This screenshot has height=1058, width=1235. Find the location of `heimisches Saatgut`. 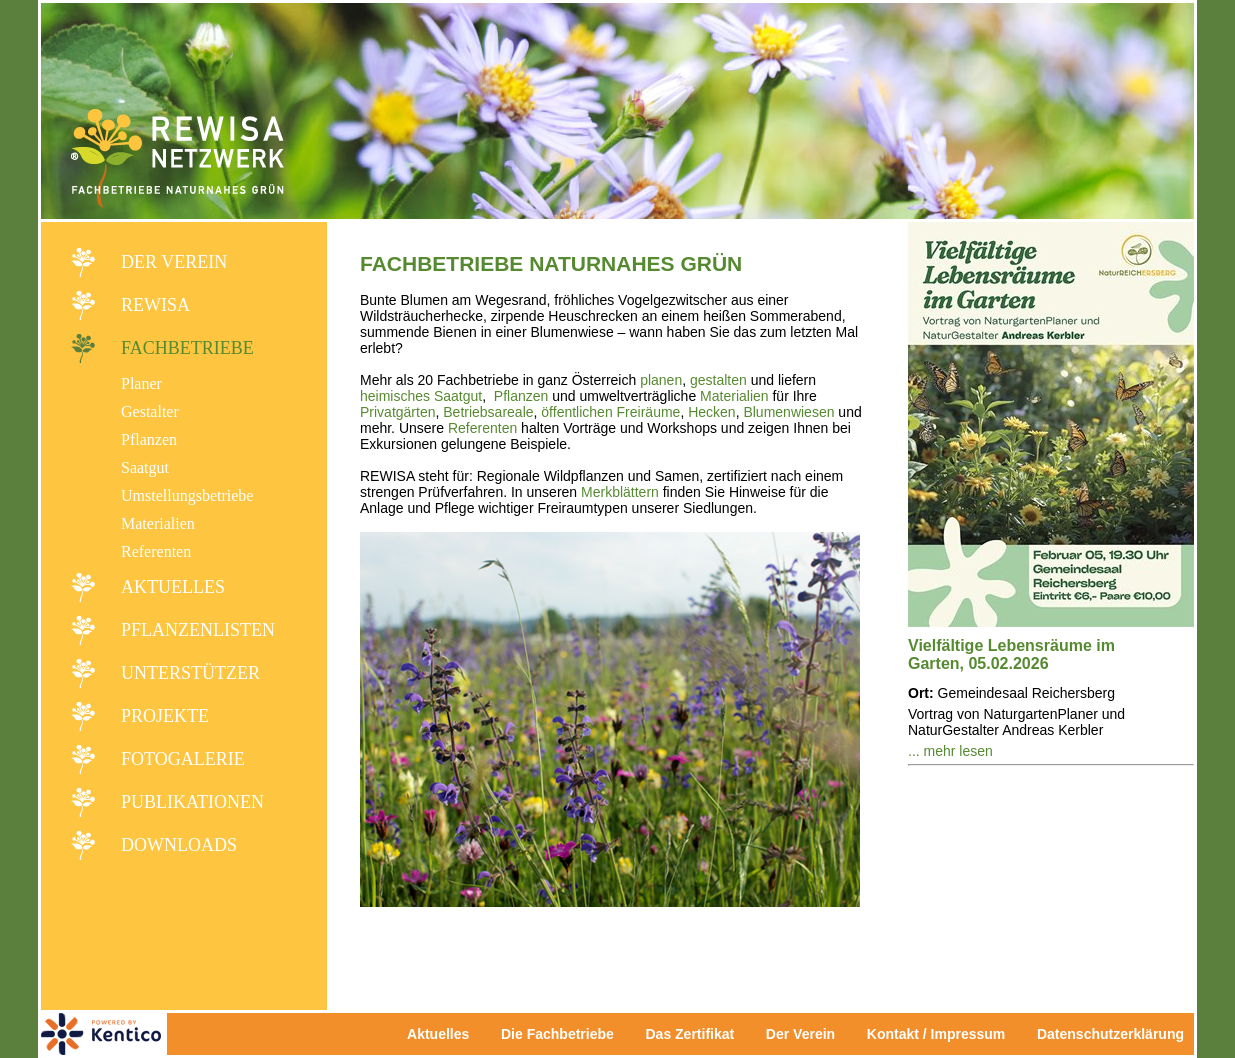

heimisches Saatgut is located at coordinates (421, 396).